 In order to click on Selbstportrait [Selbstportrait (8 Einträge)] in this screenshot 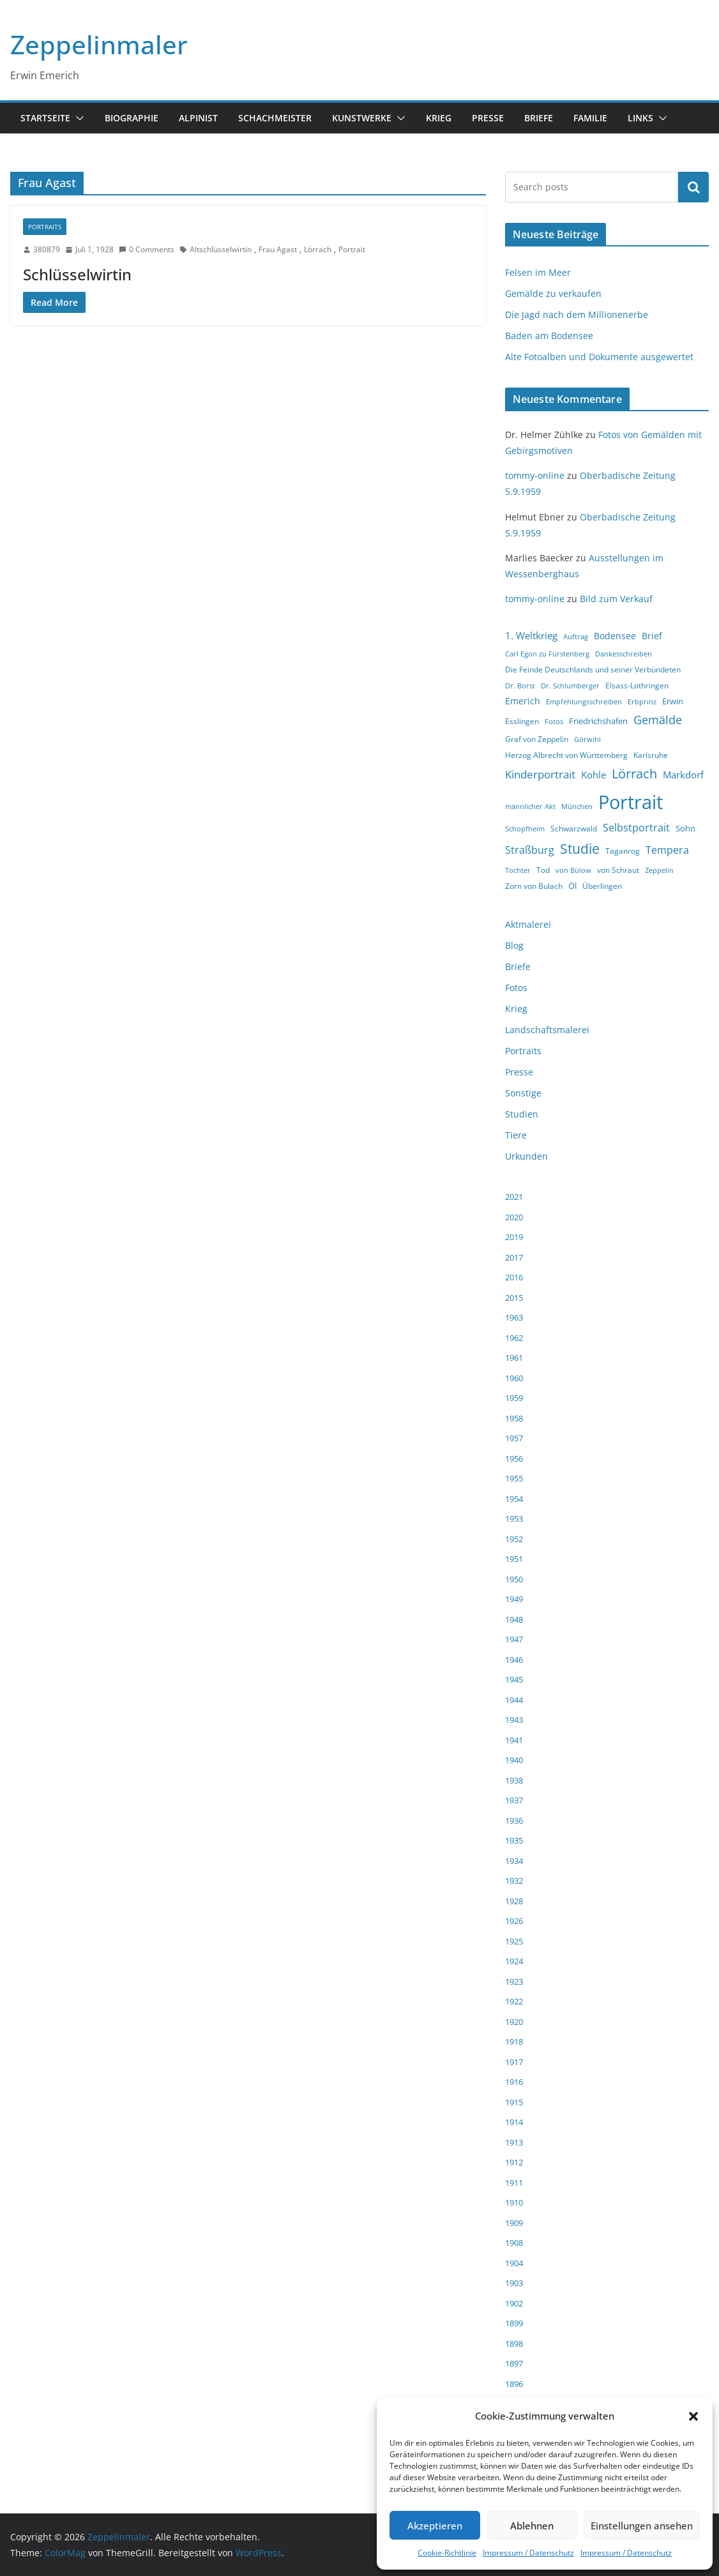, I will do `click(636, 828)`.